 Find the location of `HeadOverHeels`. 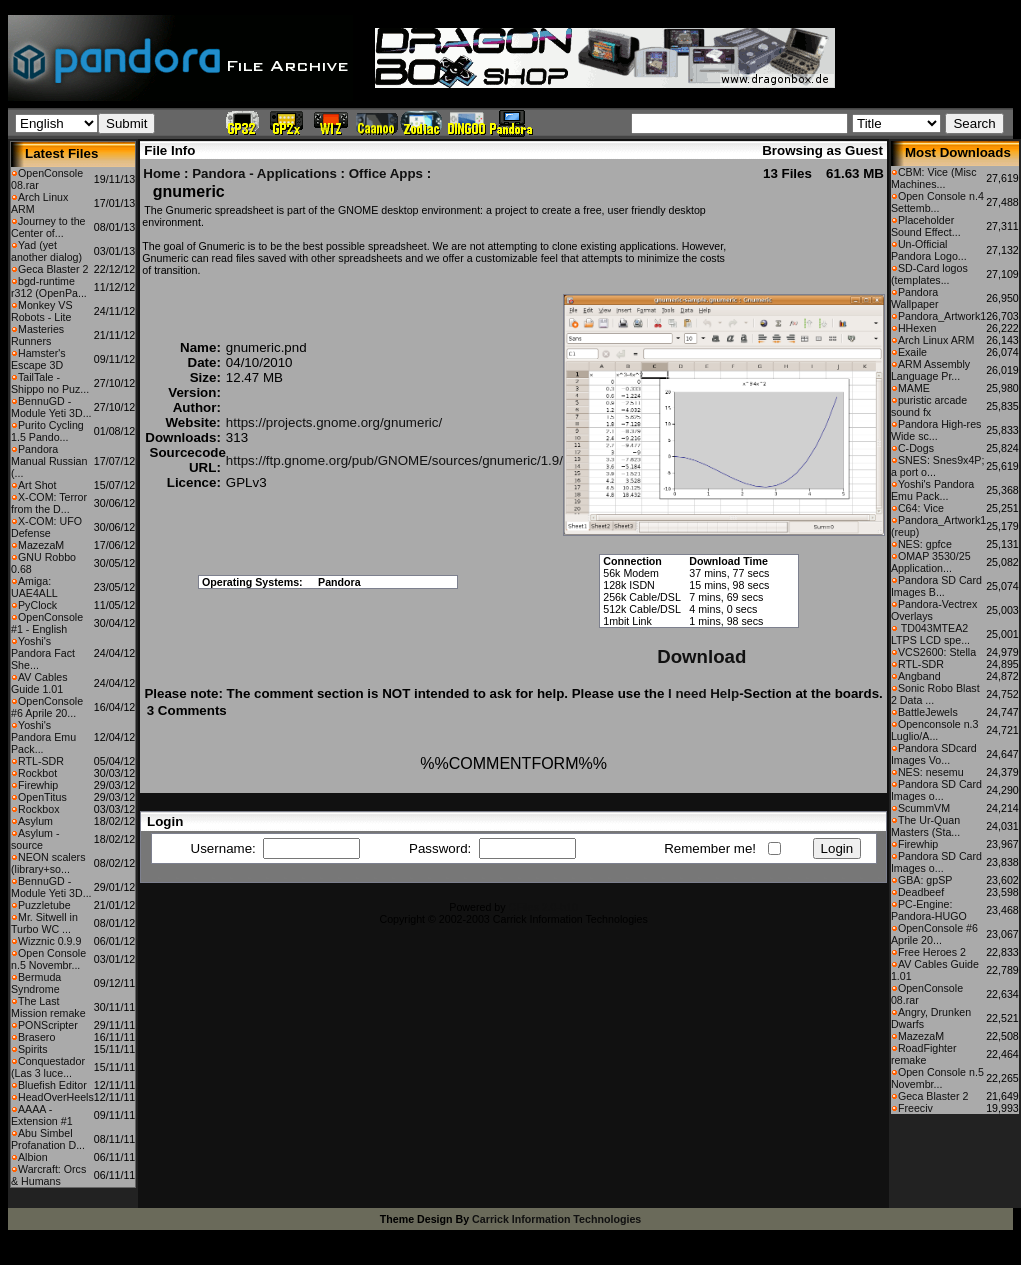

HeadOverHeels is located at coordinates (56, 1097).